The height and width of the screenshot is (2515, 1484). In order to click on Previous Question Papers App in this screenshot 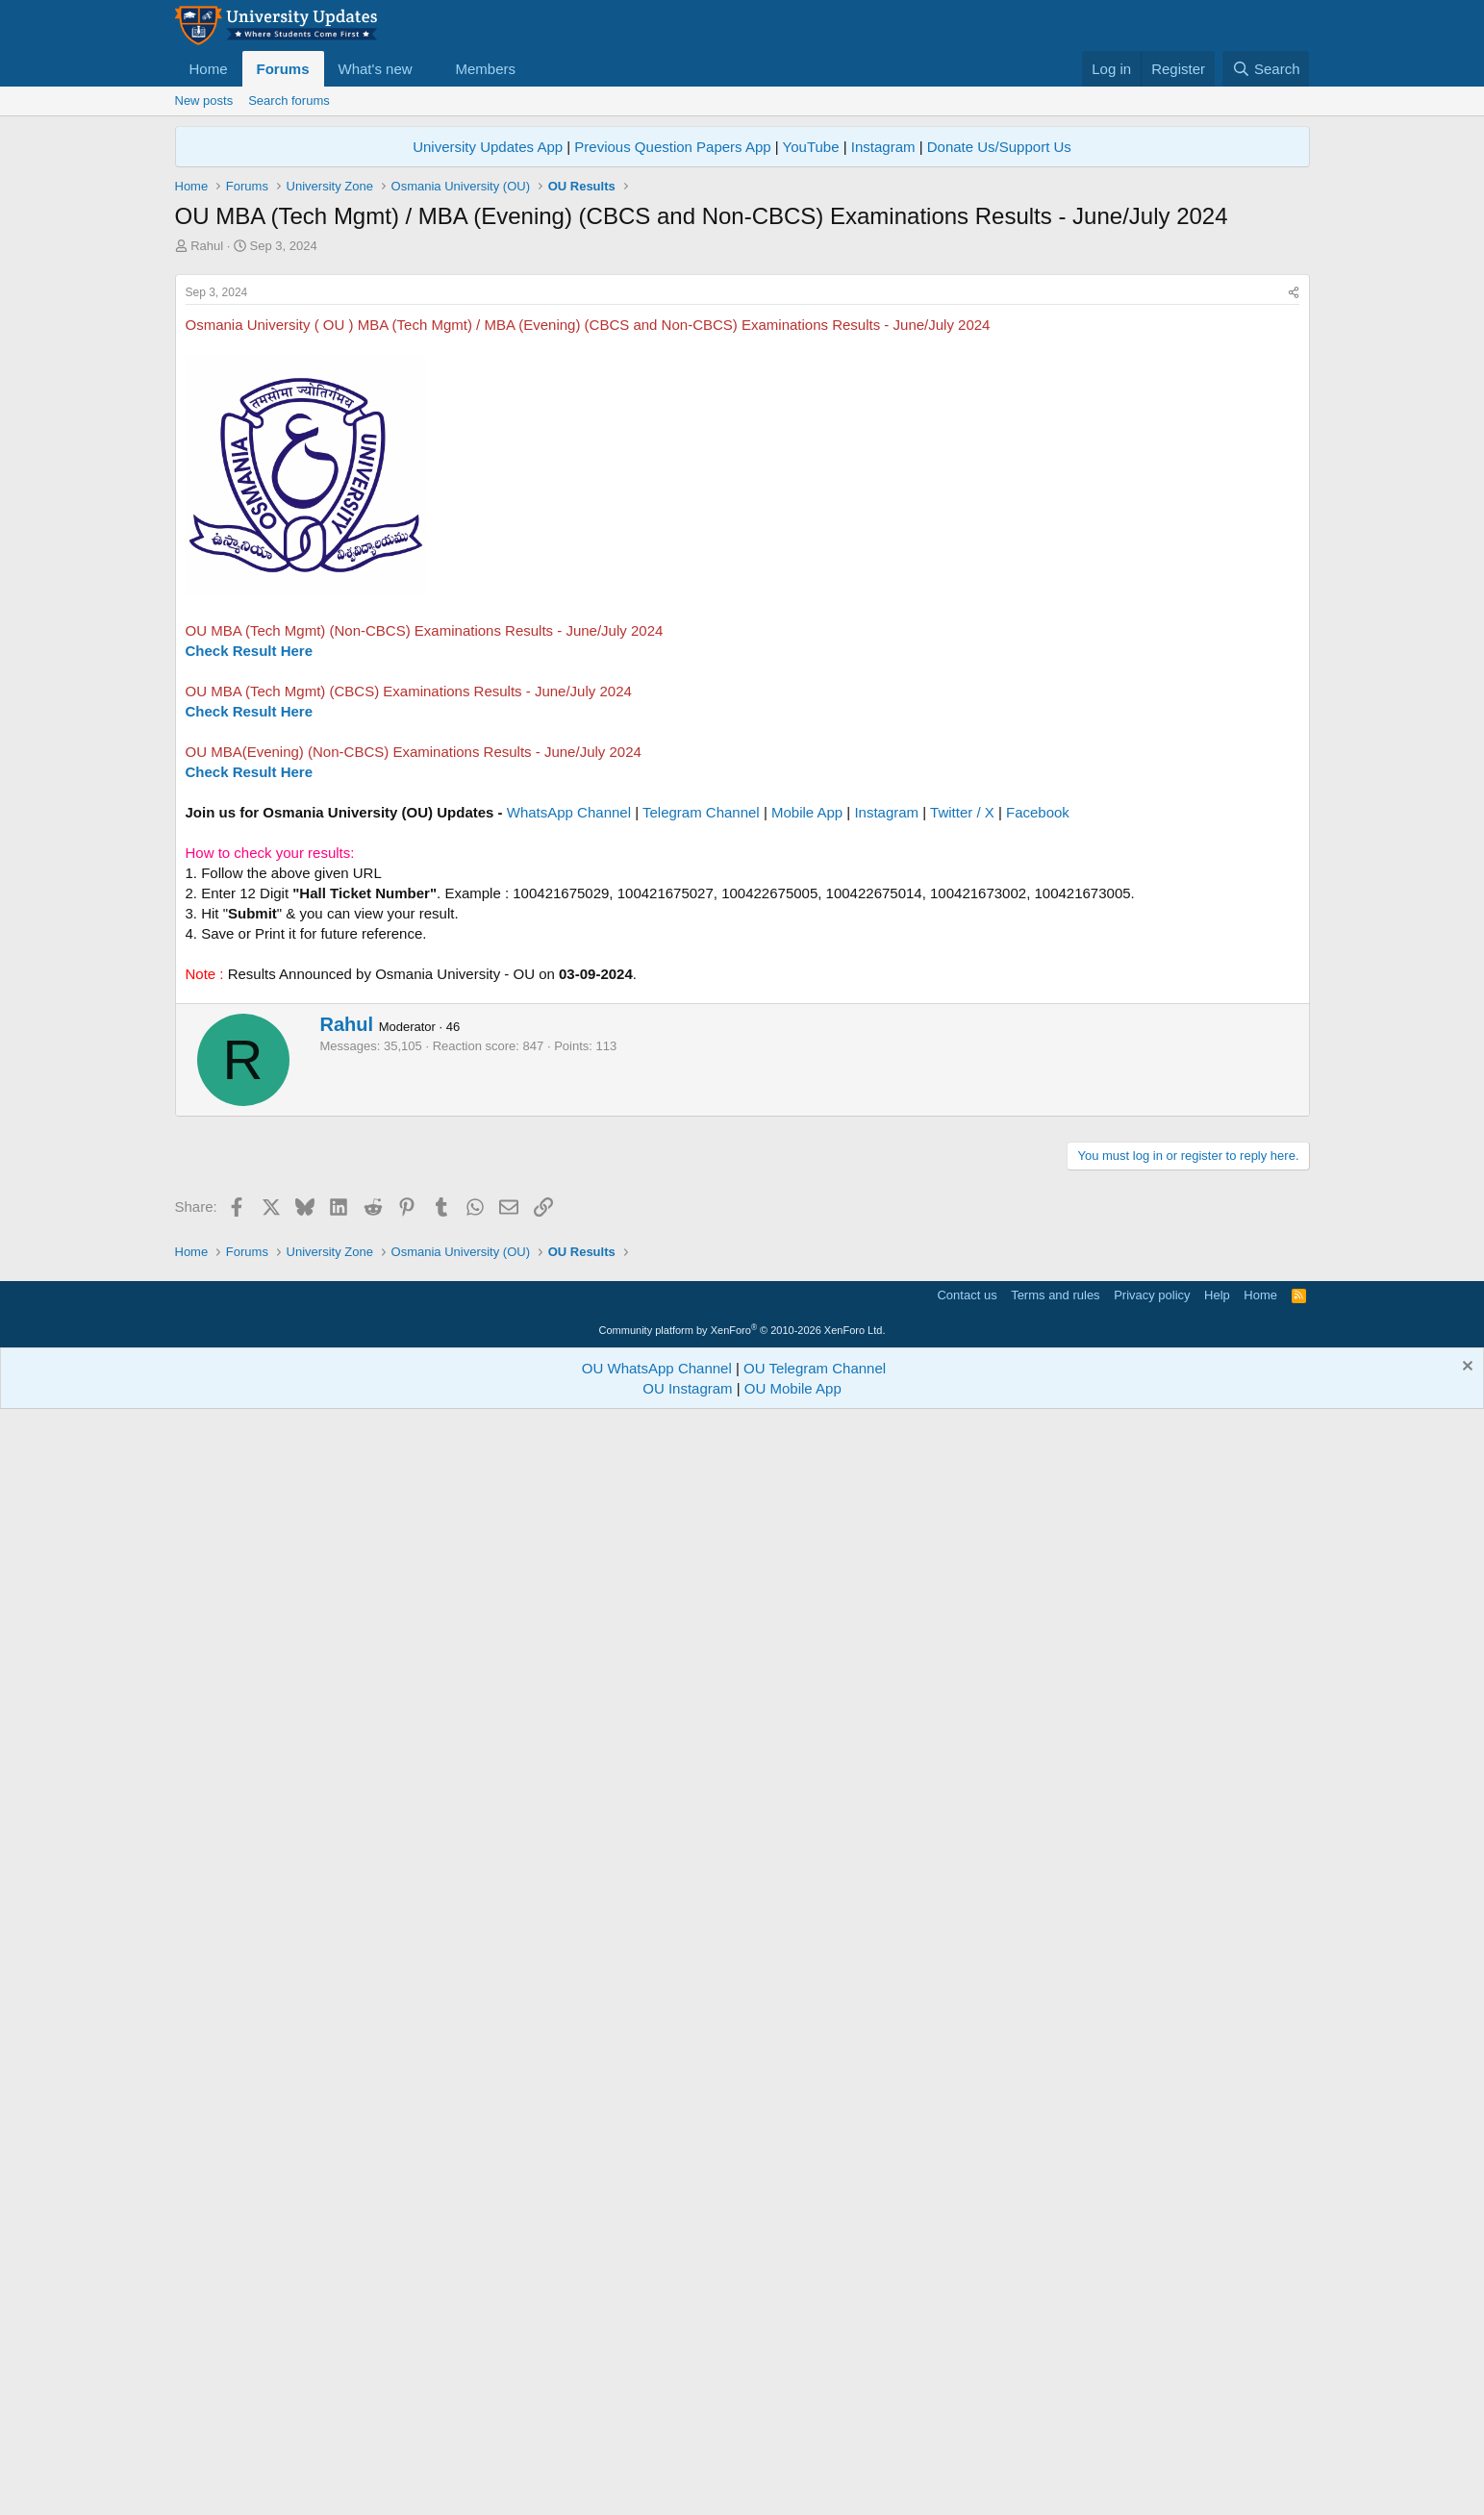, I will do `click(672, 146)`.